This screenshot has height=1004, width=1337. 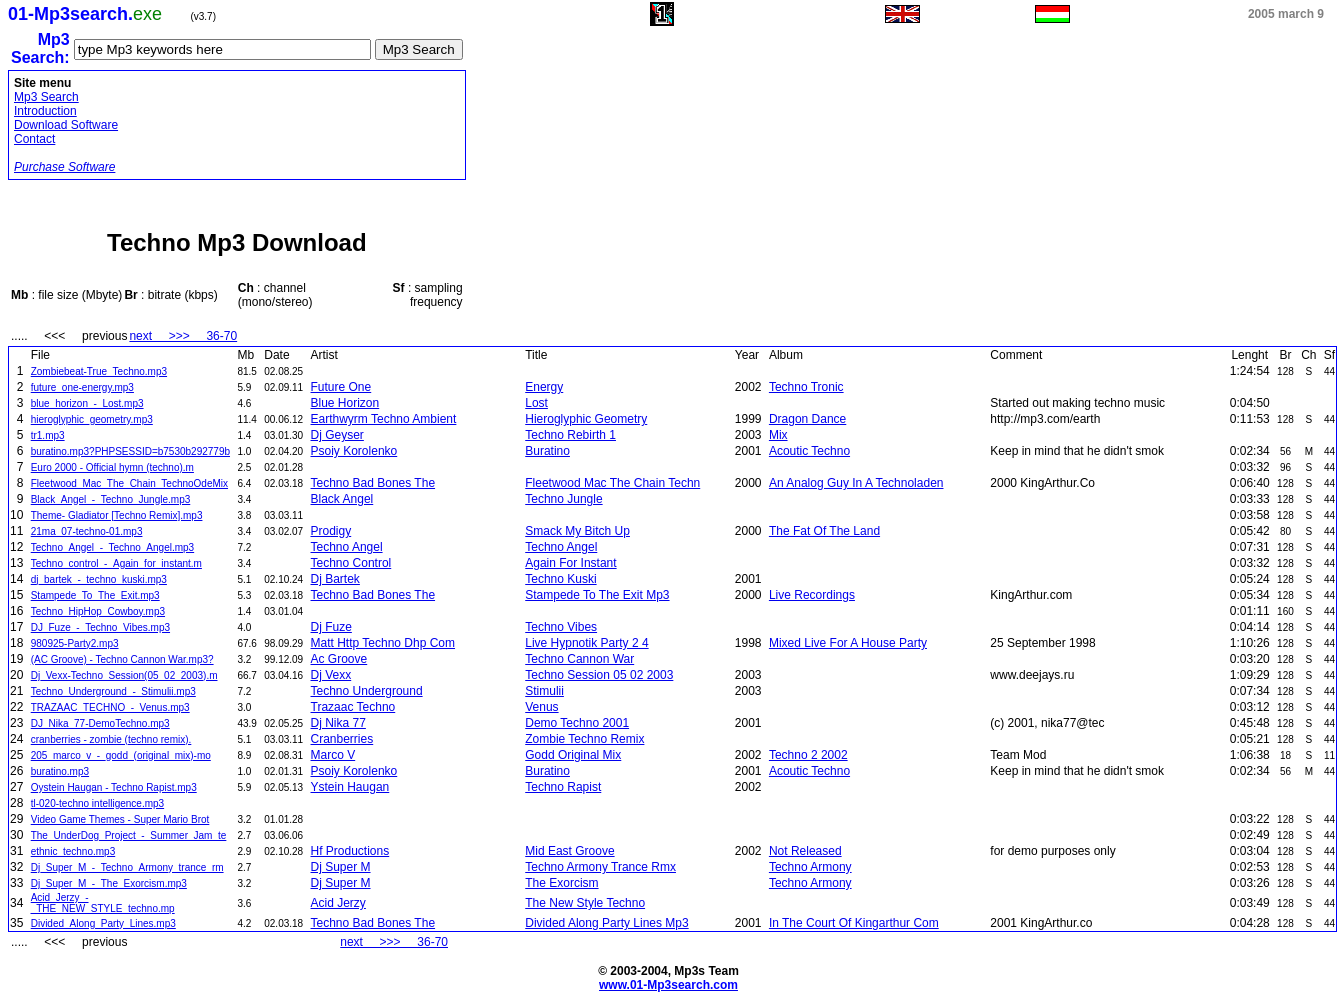 I want to click on Techno Bad Bones The, so click(x=373, y=483).